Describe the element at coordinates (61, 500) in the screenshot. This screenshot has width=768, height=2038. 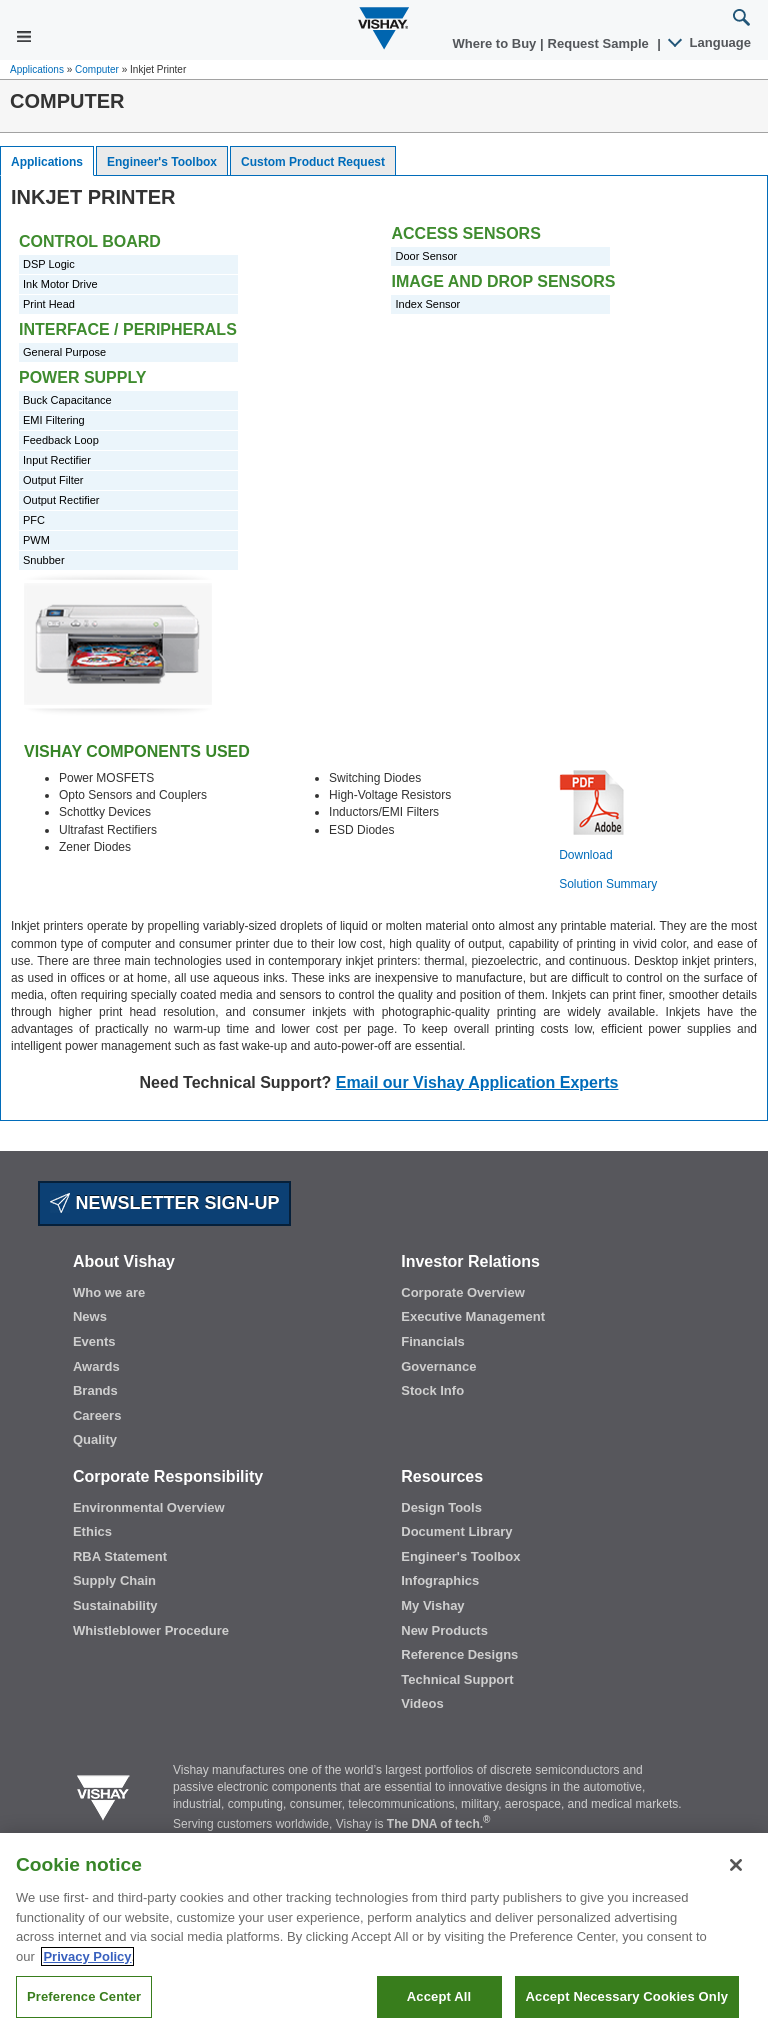
I see `Output Rectifier` at that location.